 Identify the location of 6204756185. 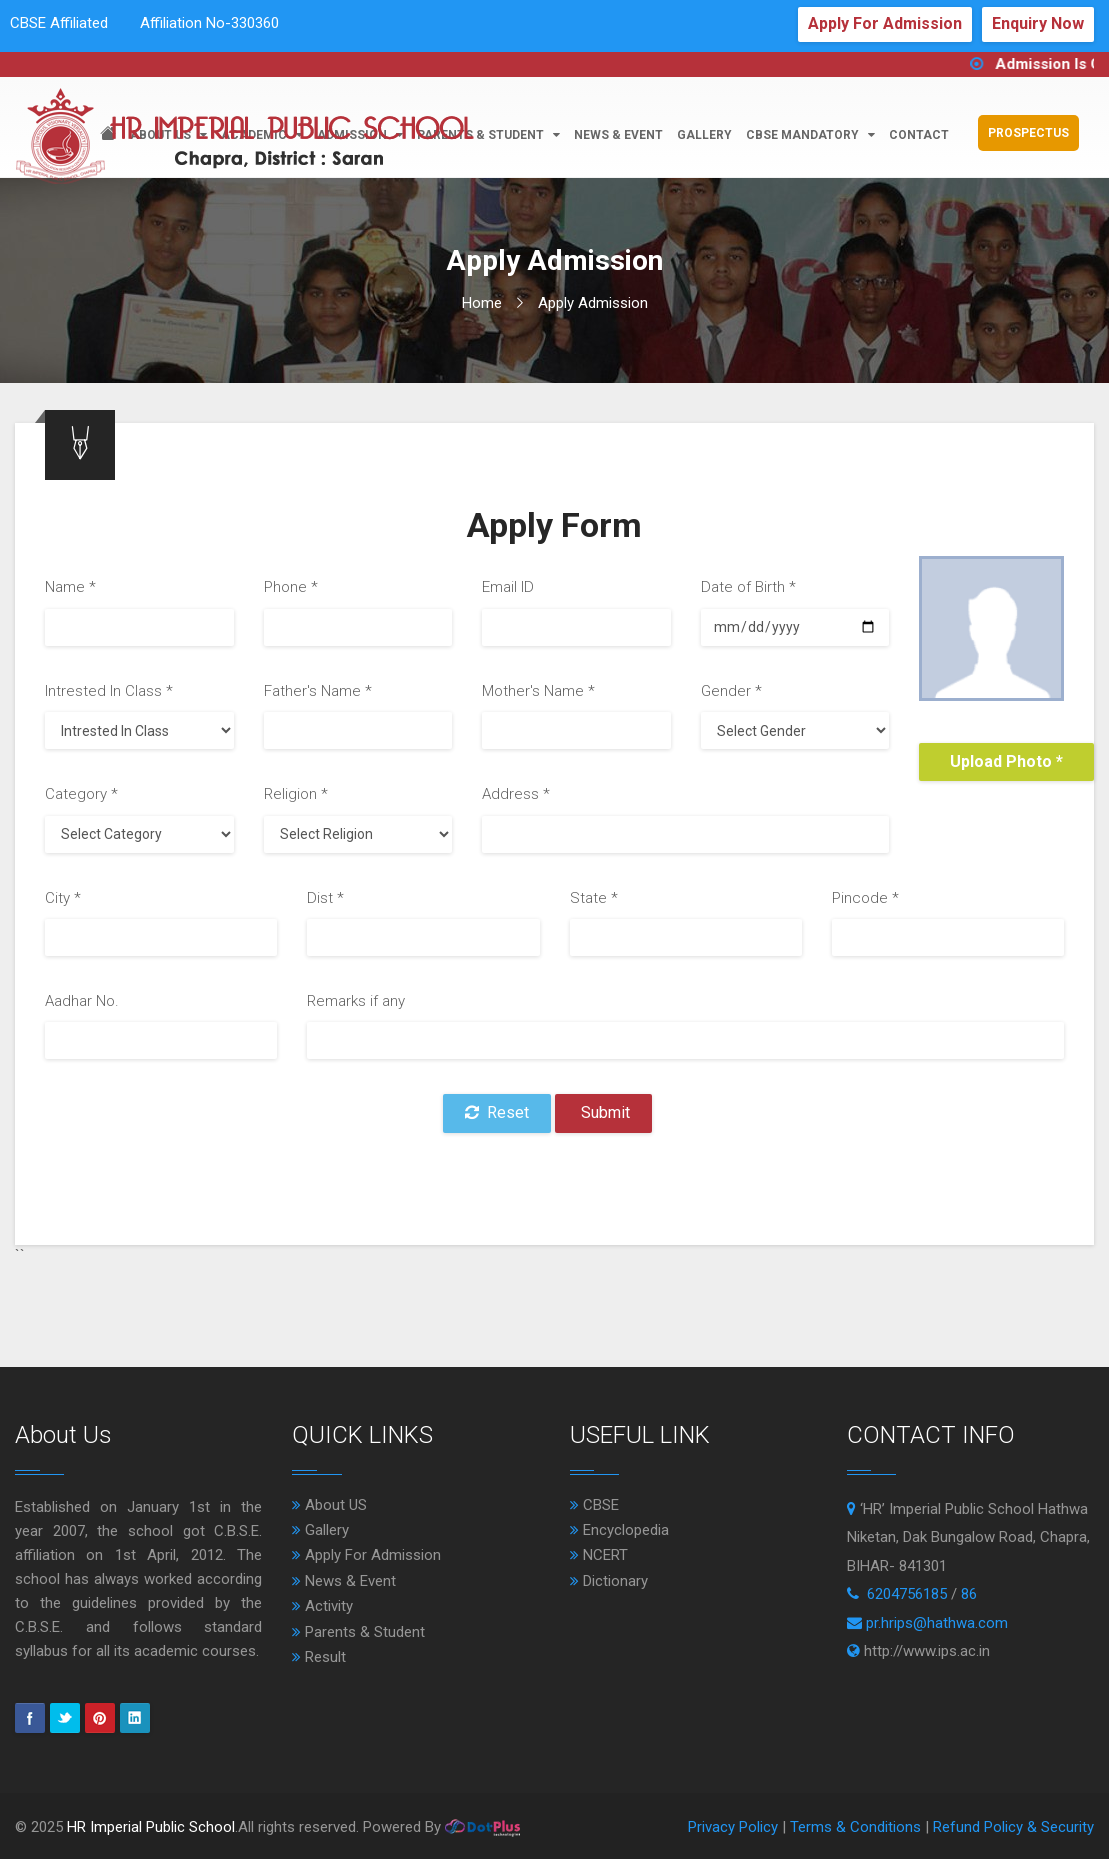
(907, 1594).